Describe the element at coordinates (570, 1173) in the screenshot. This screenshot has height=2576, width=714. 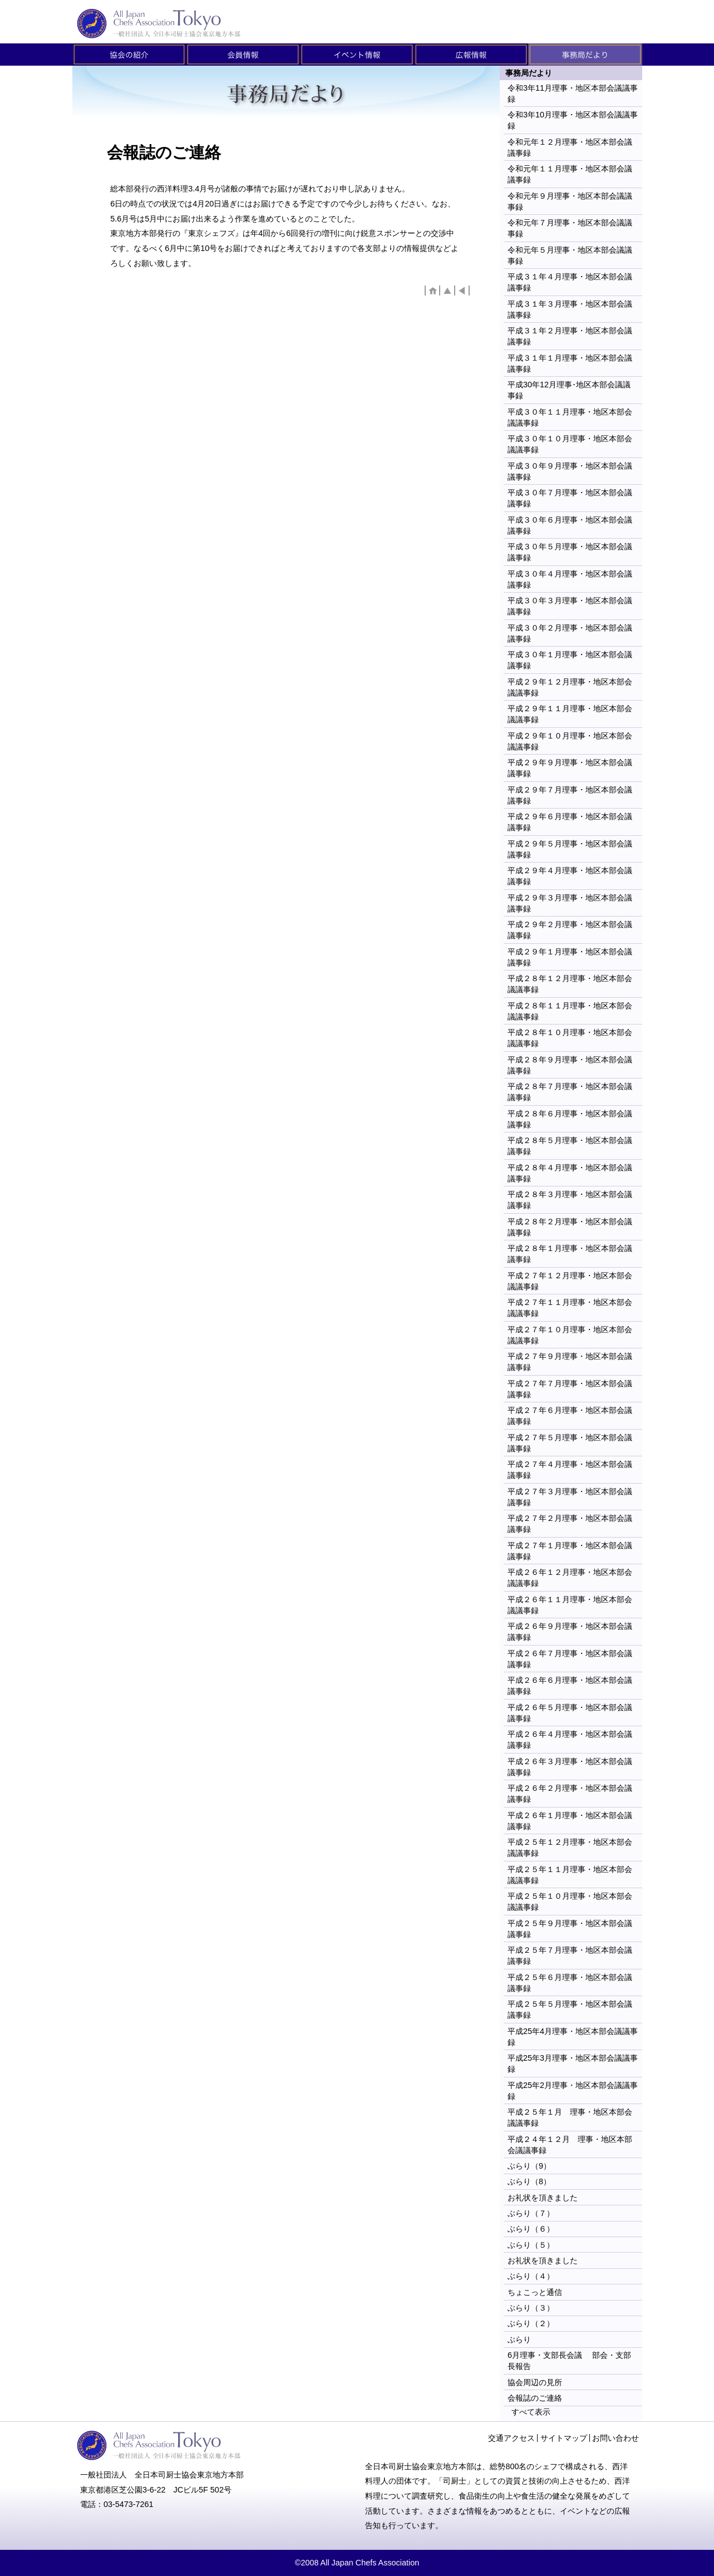
I see `平成２８年４月理事・地区本部会議議事録` at that location.